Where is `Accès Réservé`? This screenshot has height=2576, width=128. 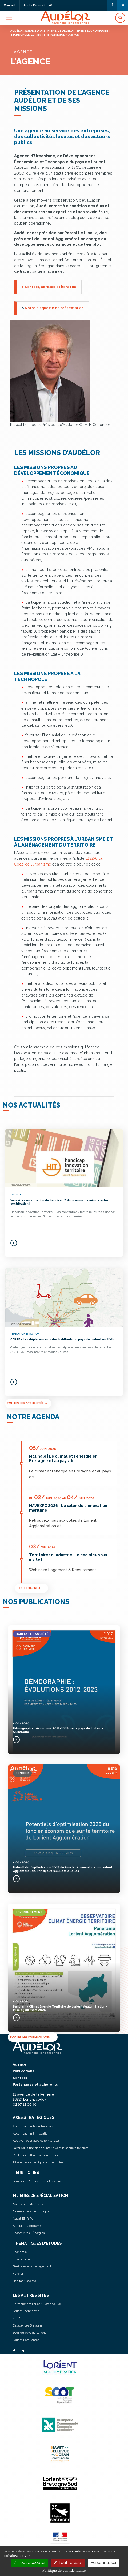 Accès Réservé is located at coordinates (37, 5).